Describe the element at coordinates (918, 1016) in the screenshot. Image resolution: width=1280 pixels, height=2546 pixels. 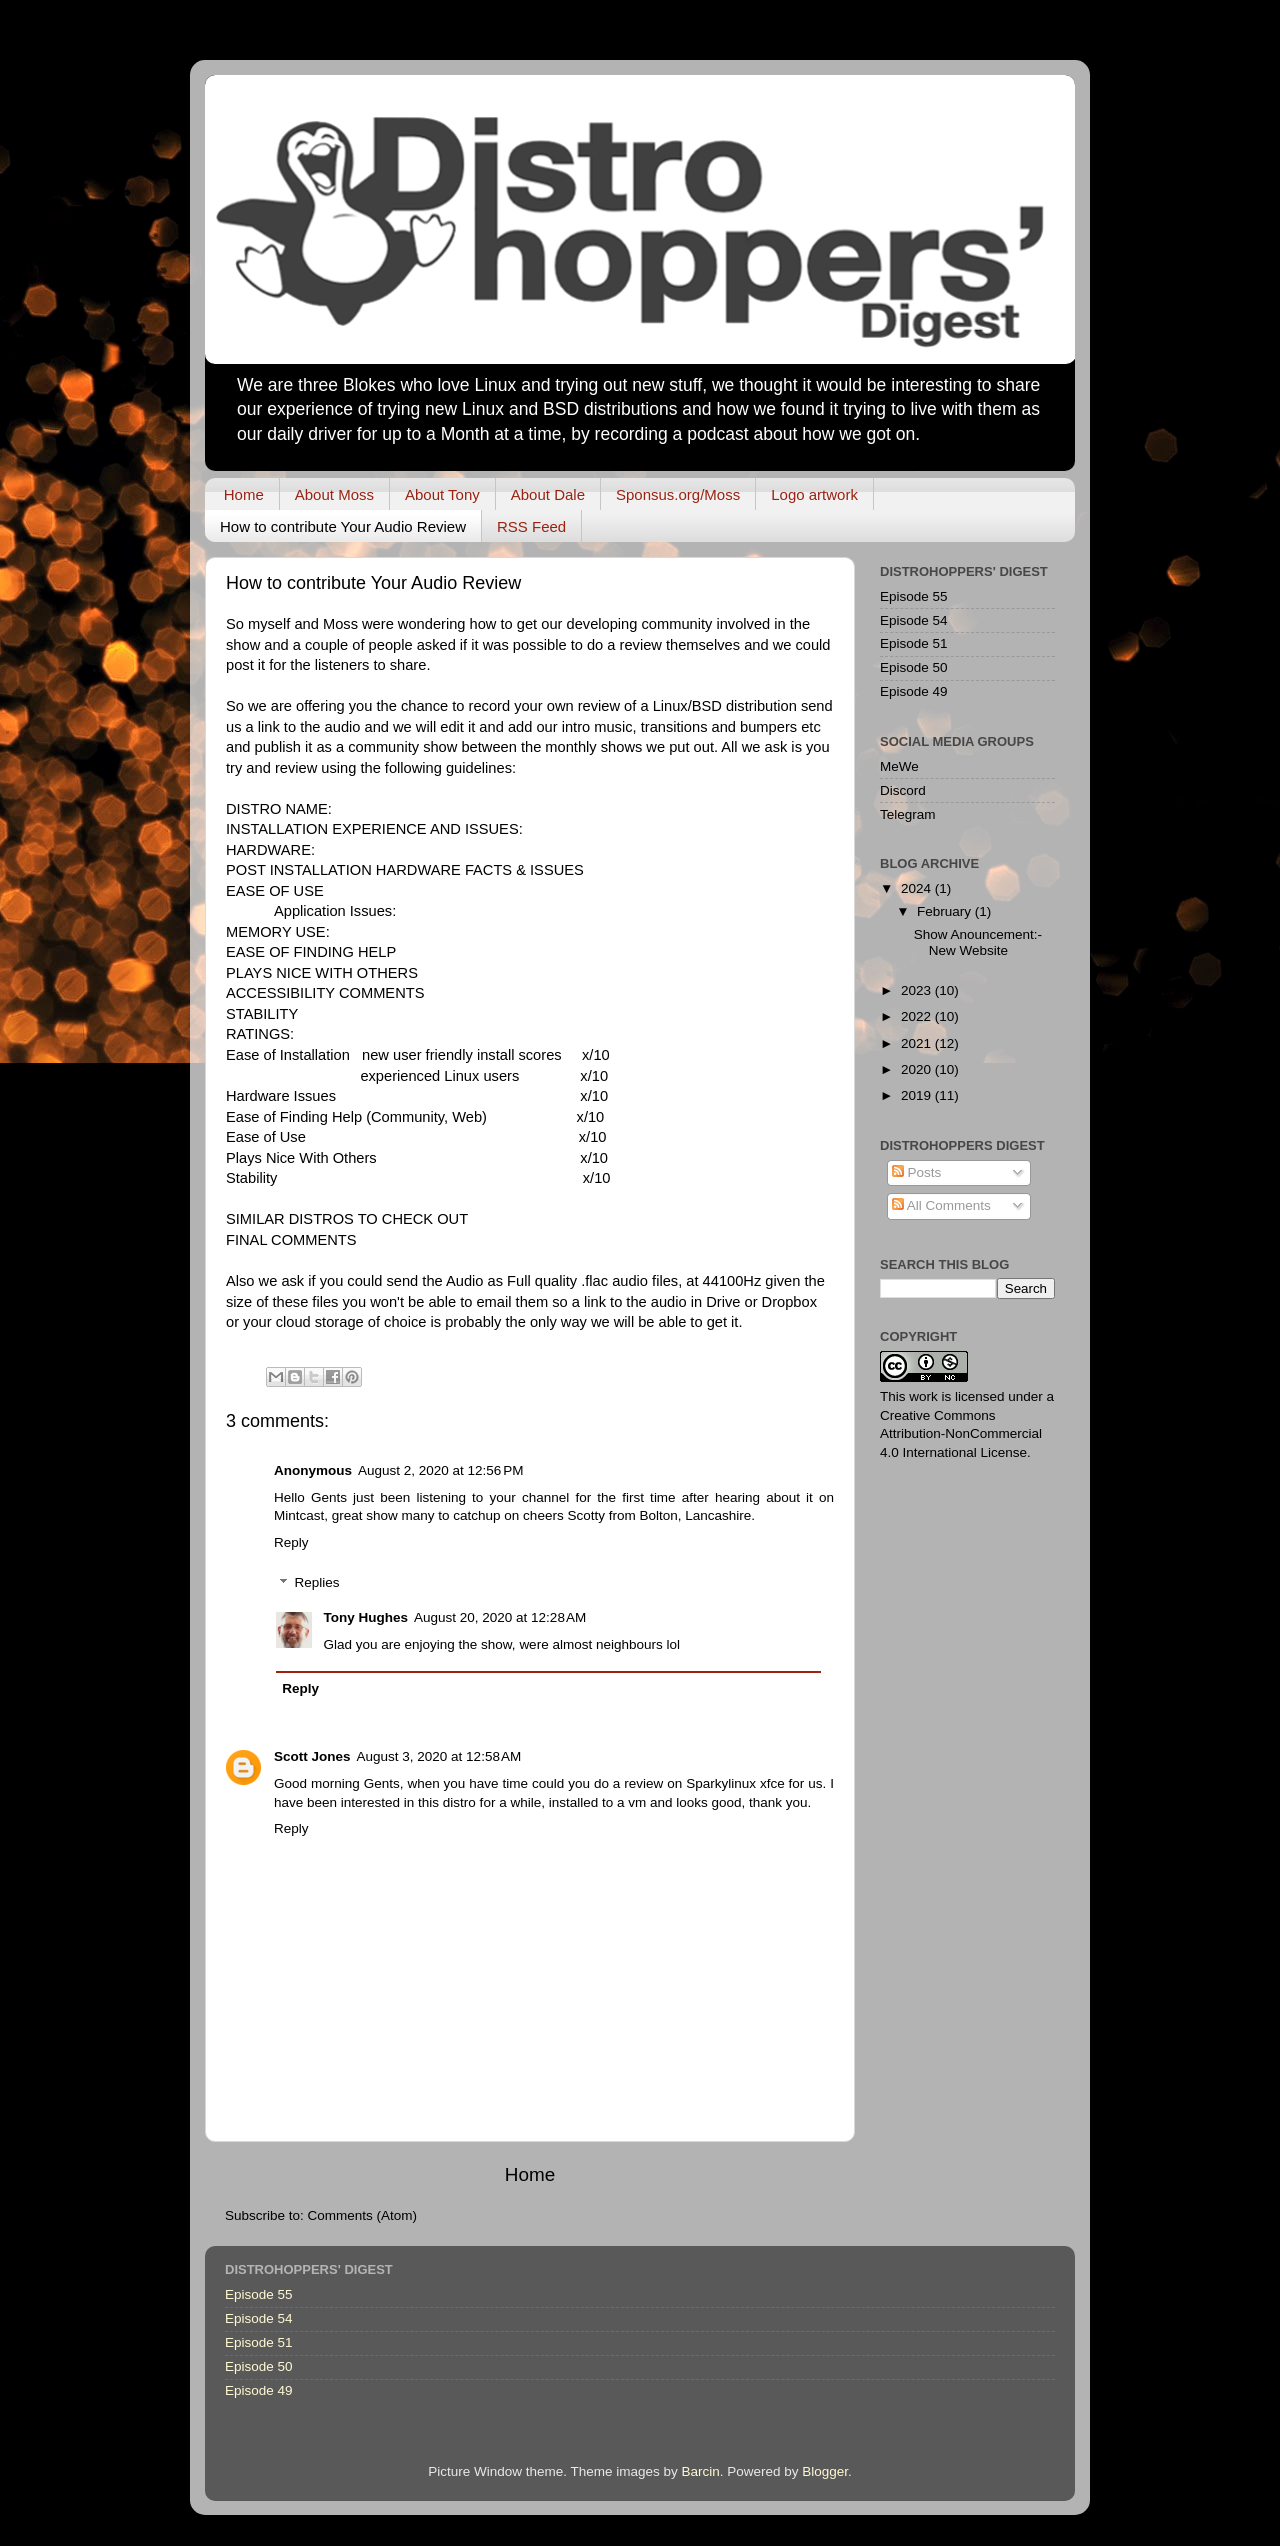
I see `2022` at that location.